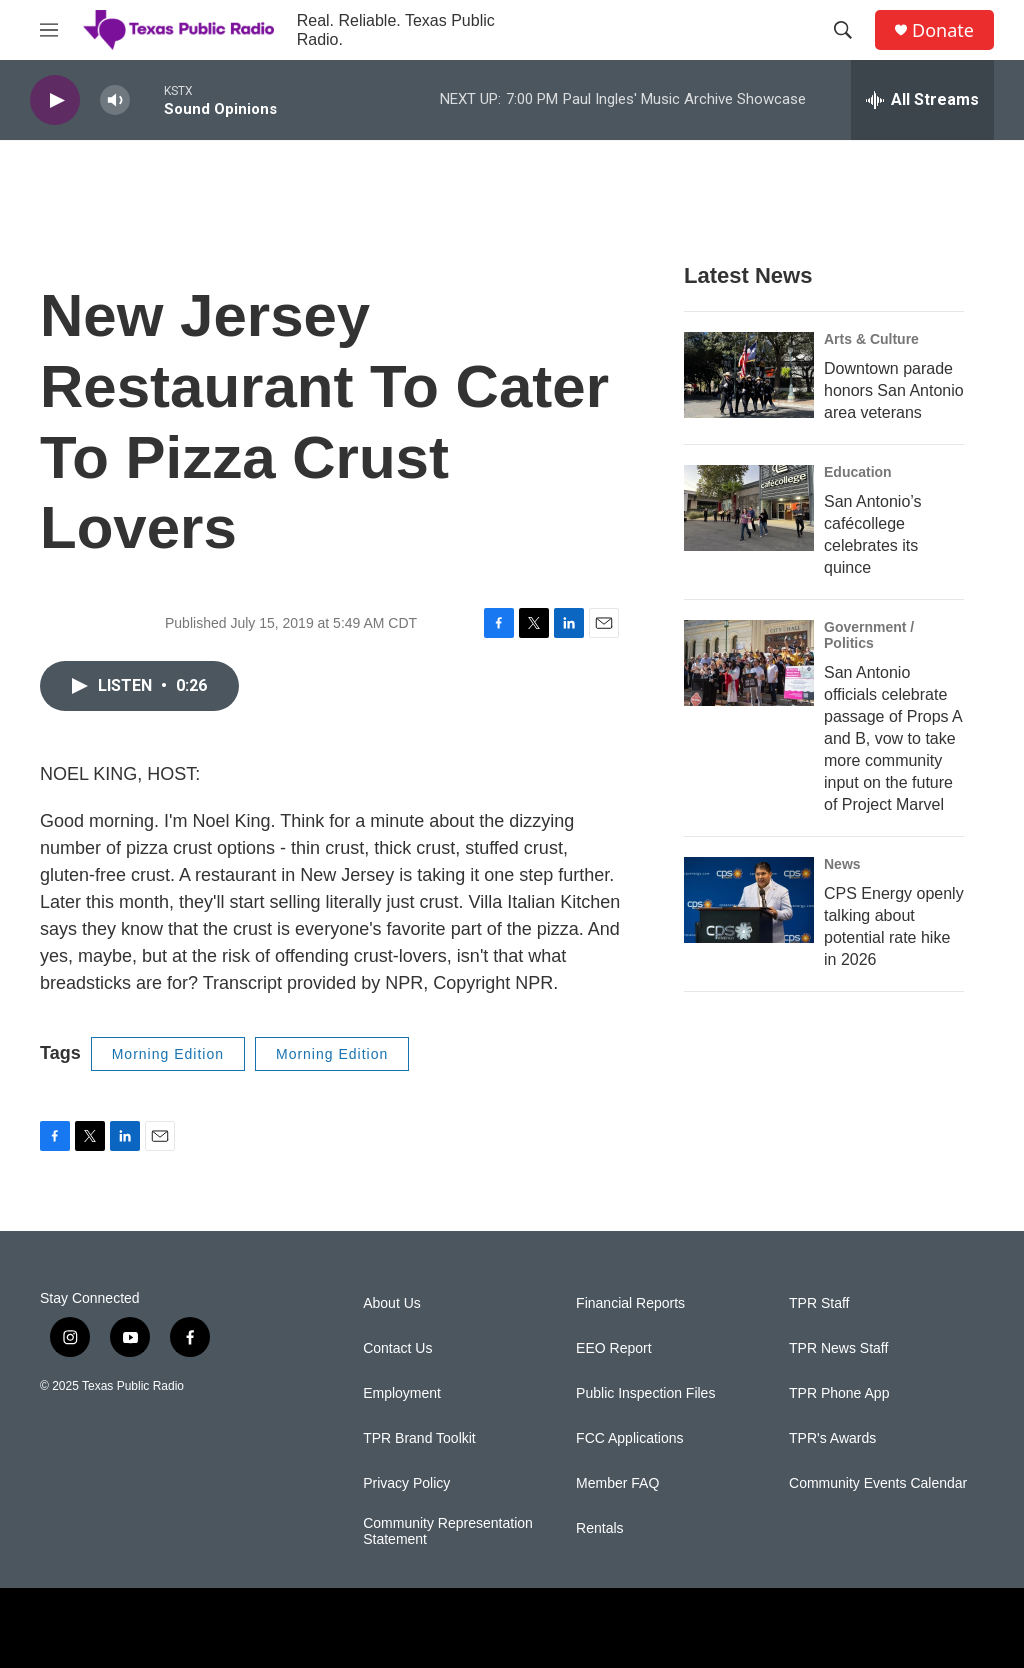 The image size is (1024, 1668). What do you see at coordinates (406, 1483) in the screenshot?
I see `Privacy Policy` at bounding box center [406, 1483].